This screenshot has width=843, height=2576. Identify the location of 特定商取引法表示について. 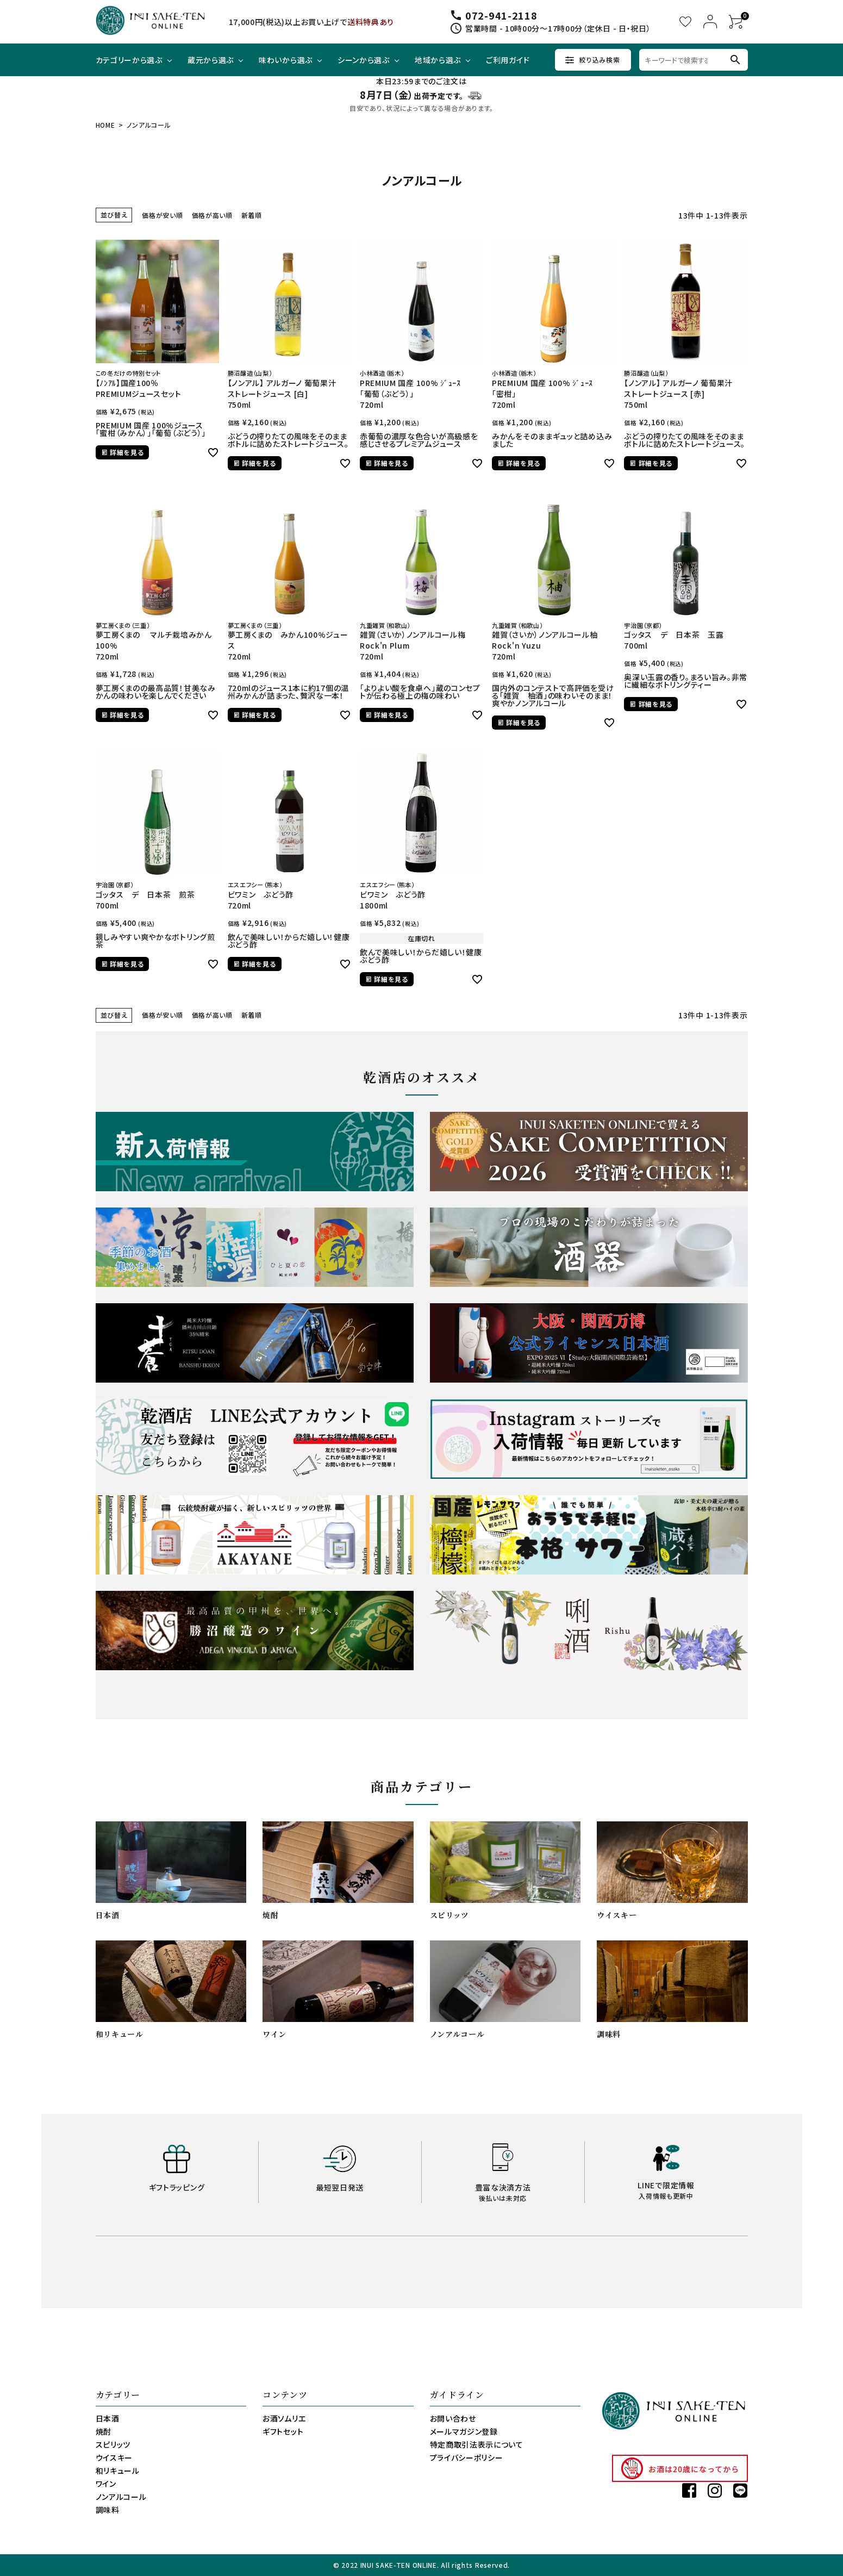
(476, 2444).